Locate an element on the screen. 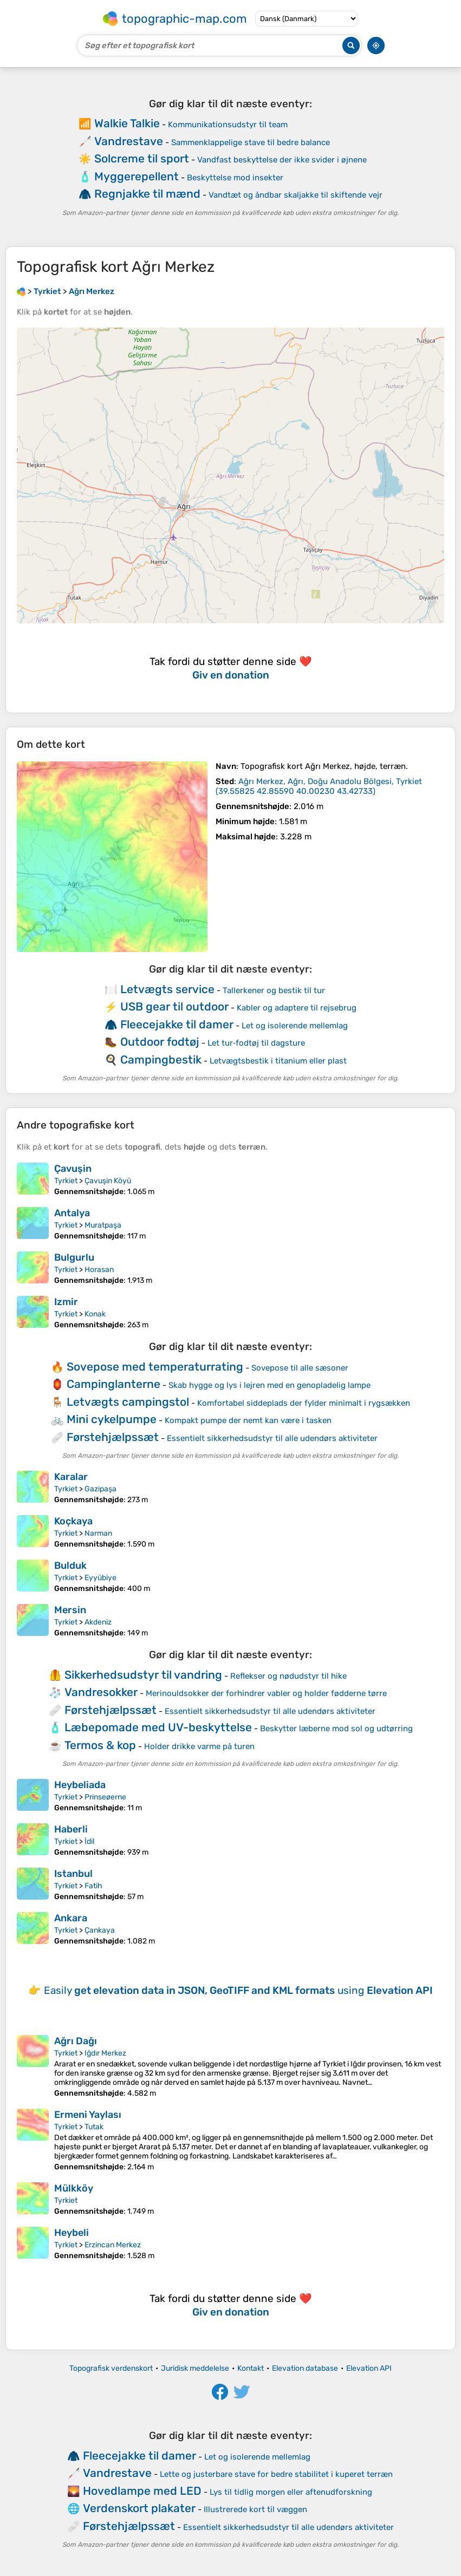 Image resolution: width=461 pixels, height=2576 pixels. Erzincan Merkez is located at coordinates (113, 2244).